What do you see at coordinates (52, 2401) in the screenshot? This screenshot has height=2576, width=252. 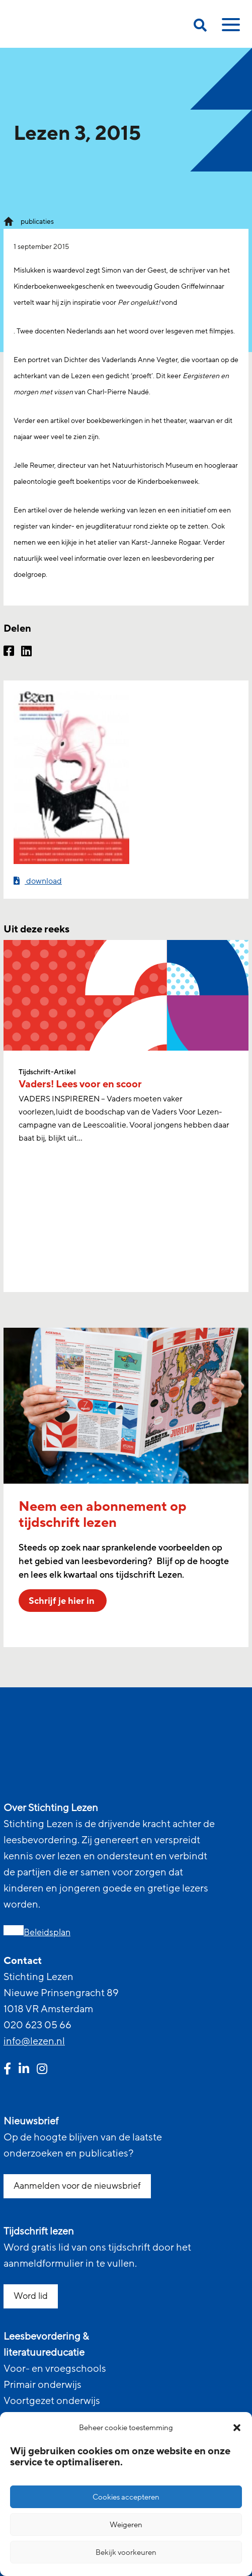 I see `Voortgezet onderwijs` at bounding box center [52, 2401].